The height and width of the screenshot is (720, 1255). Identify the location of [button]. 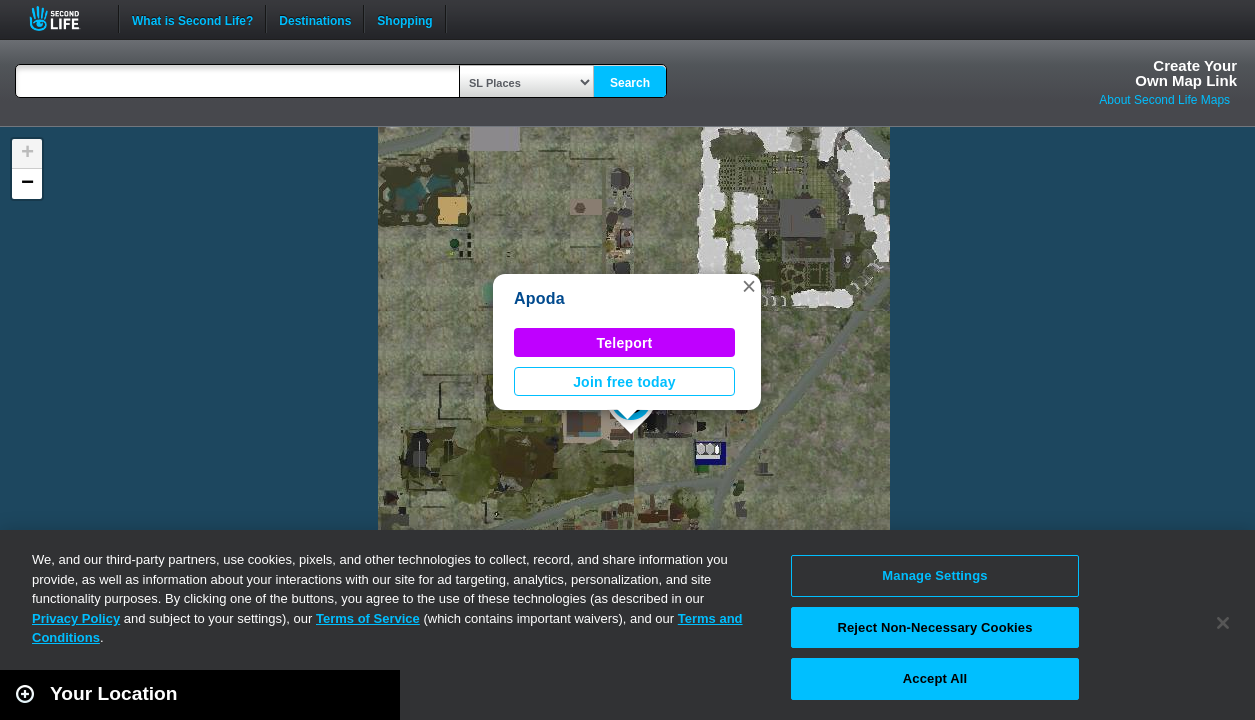
(749, 286).